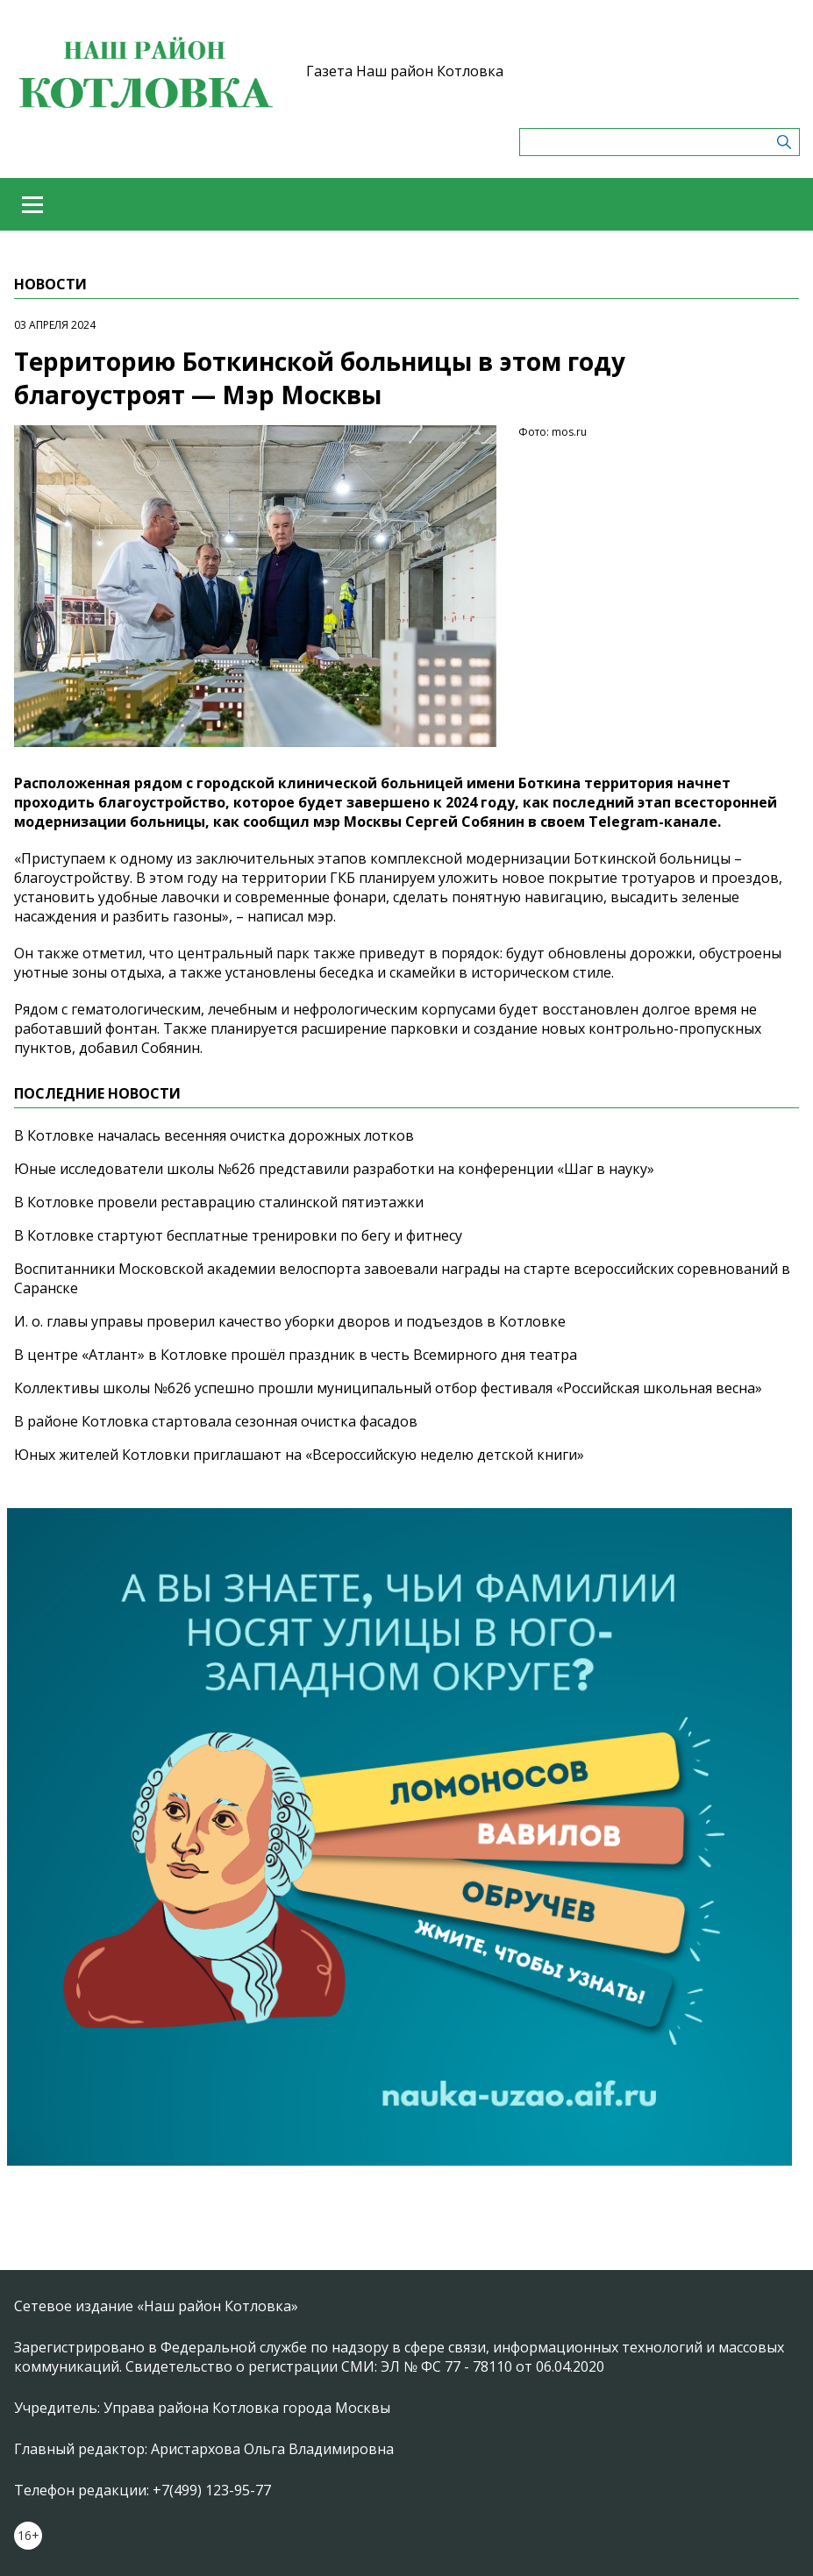 Image resolution: width=813 pixels, height=2576 pixels. Describe the element at coordinates (214, 1135) in the screenshot. I see `В Котловке началась весенняя очистка дорожных лотков` at that location.